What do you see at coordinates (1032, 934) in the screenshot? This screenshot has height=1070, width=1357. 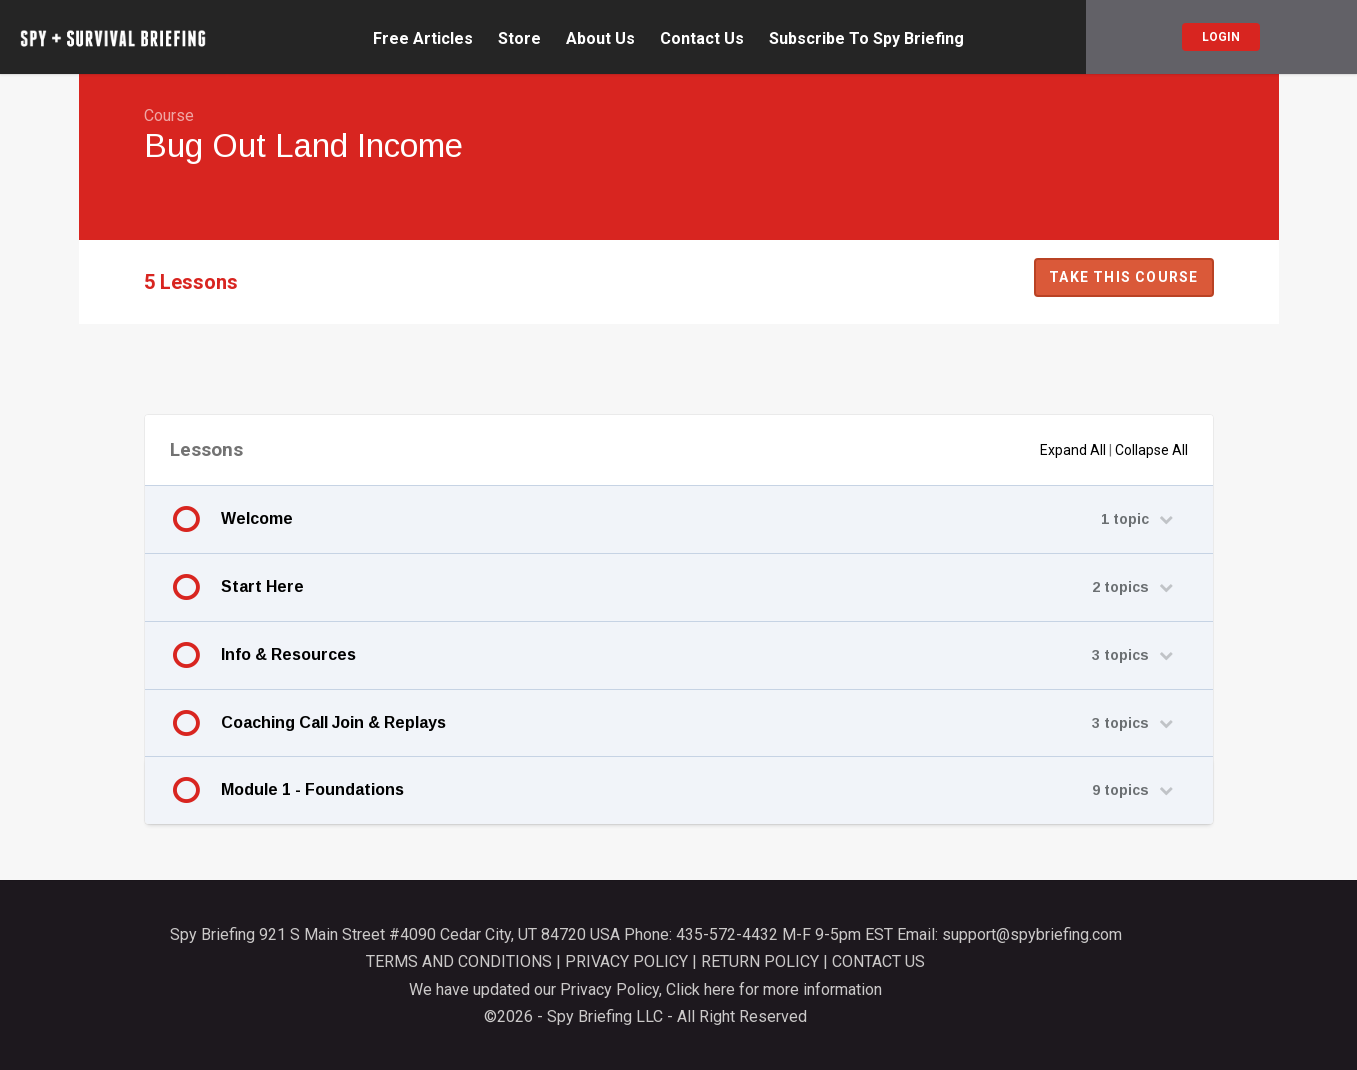 I see `support@spybriefing.com` at bounding box center [1032, 934].